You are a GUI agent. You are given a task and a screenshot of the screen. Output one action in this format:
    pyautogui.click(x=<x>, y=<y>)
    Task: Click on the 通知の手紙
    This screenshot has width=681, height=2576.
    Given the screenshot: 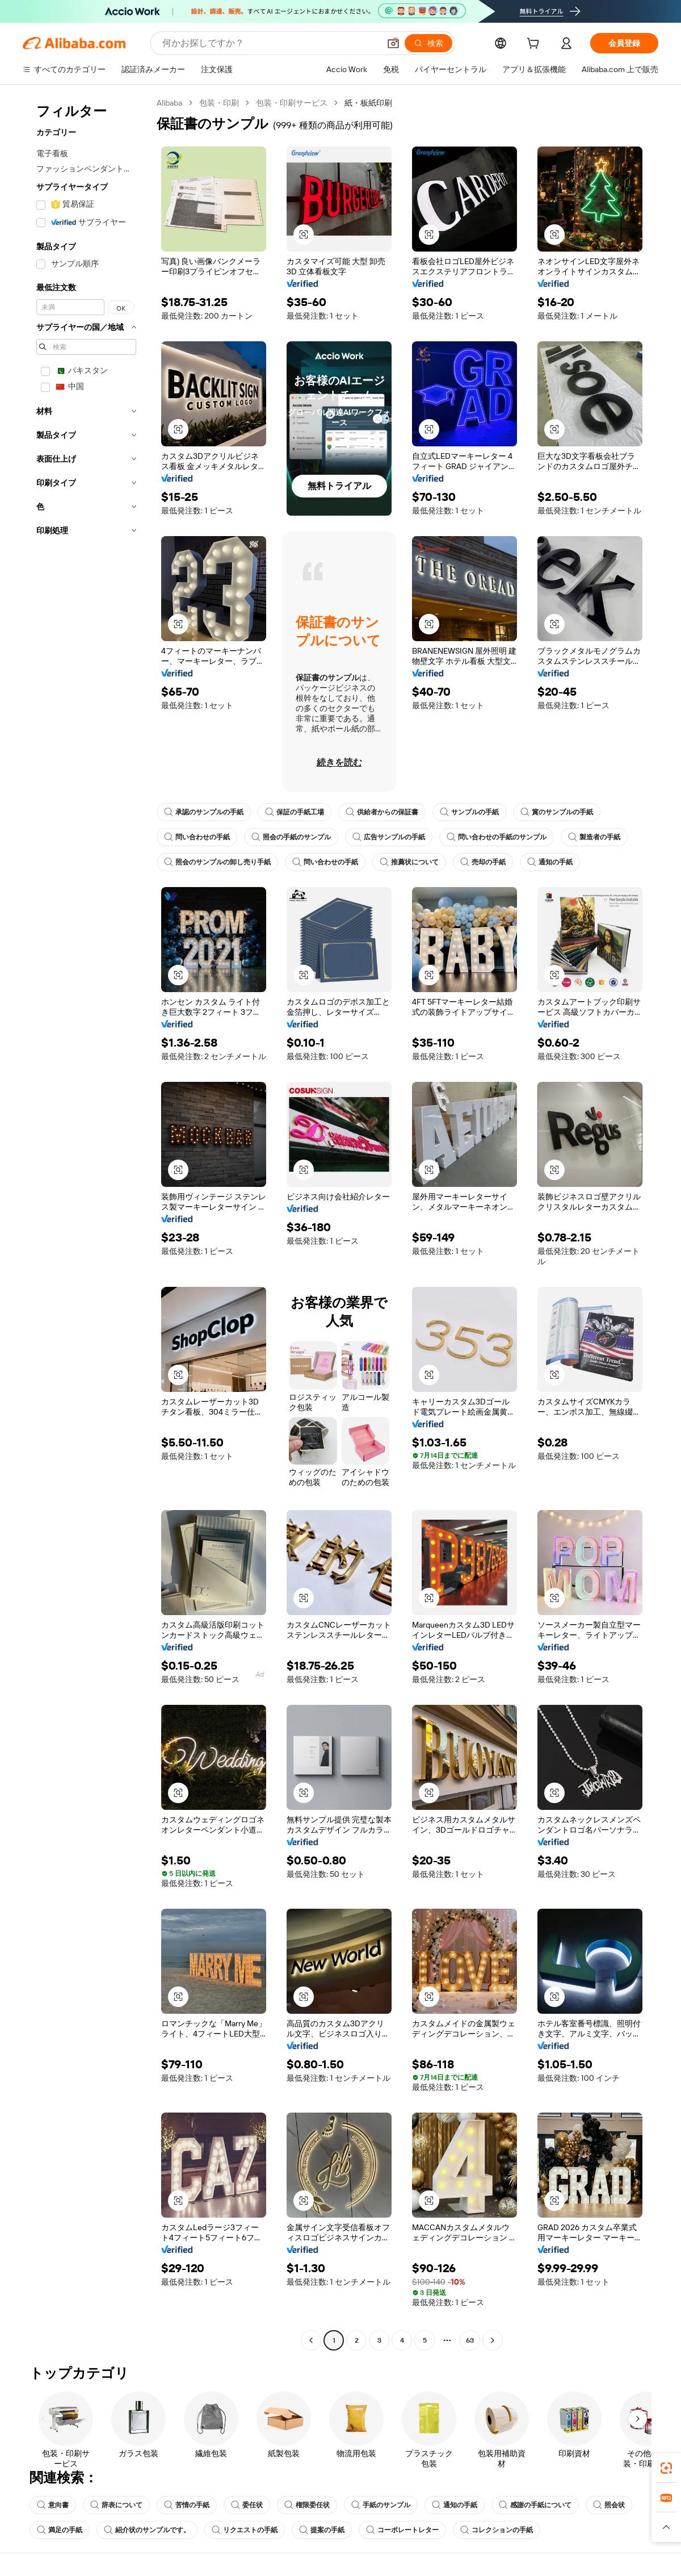 What is the action you would take?
    pyautogui.click(x=550, y=862)
    